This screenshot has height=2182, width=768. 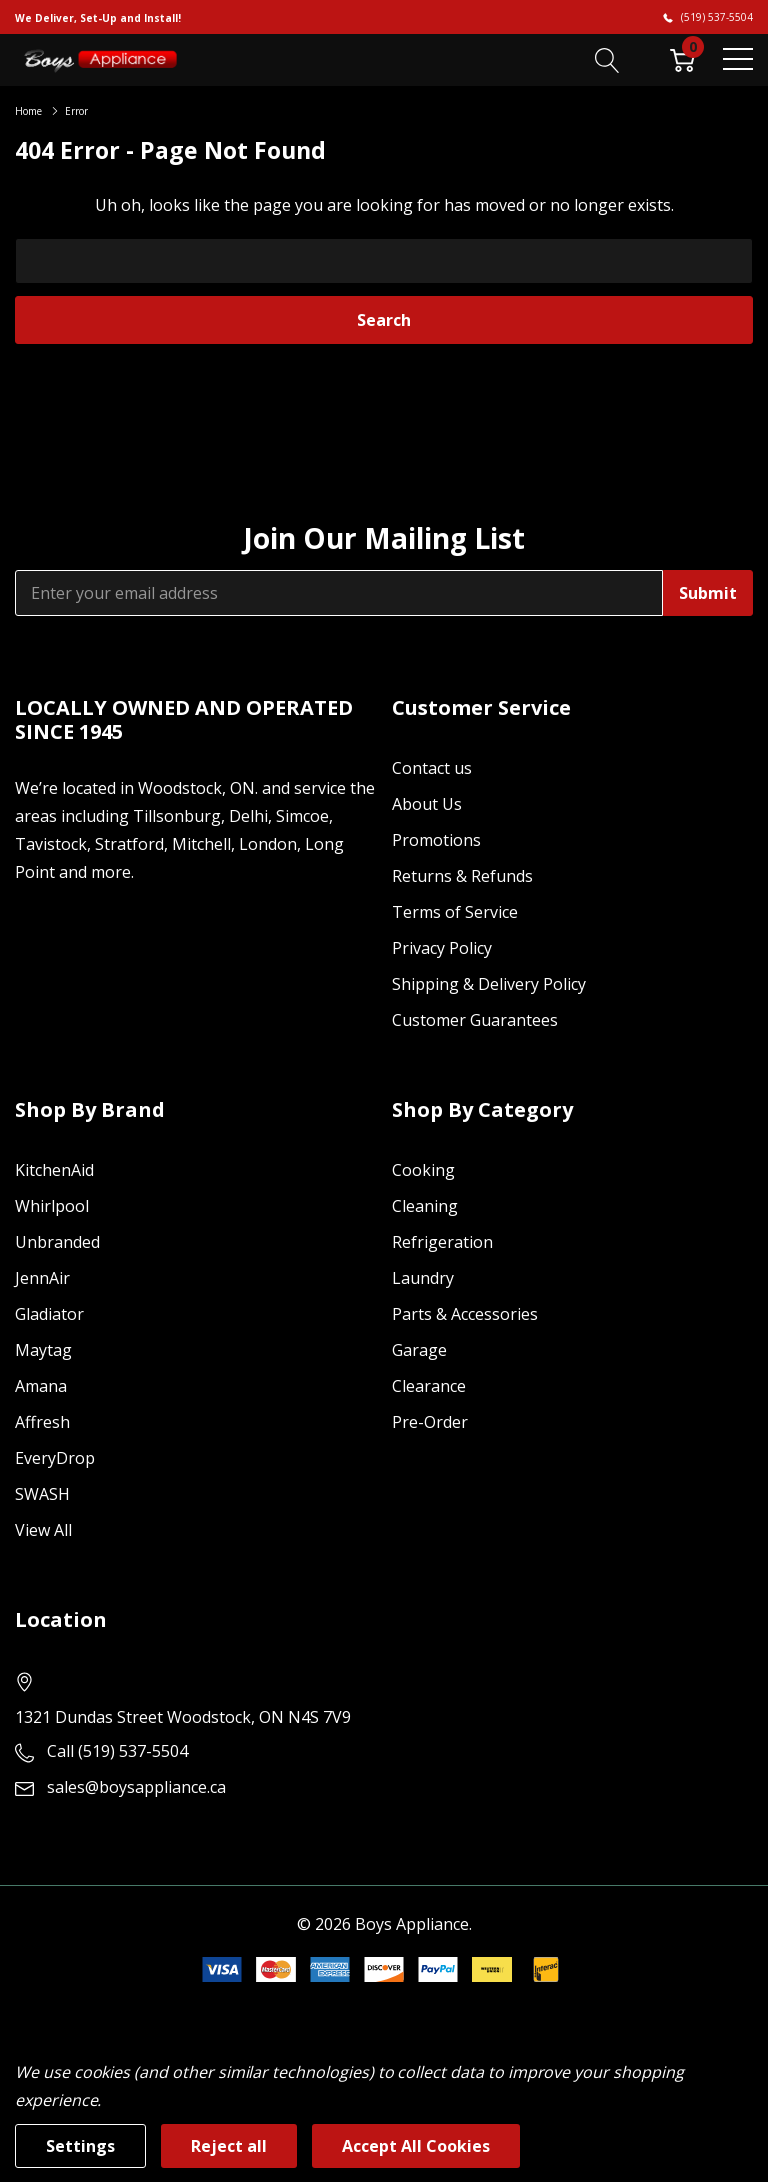 What do you see at coordinates (423, 1278) in the screenshot?
I see `Laundry` at bounding box center [423, 1278].